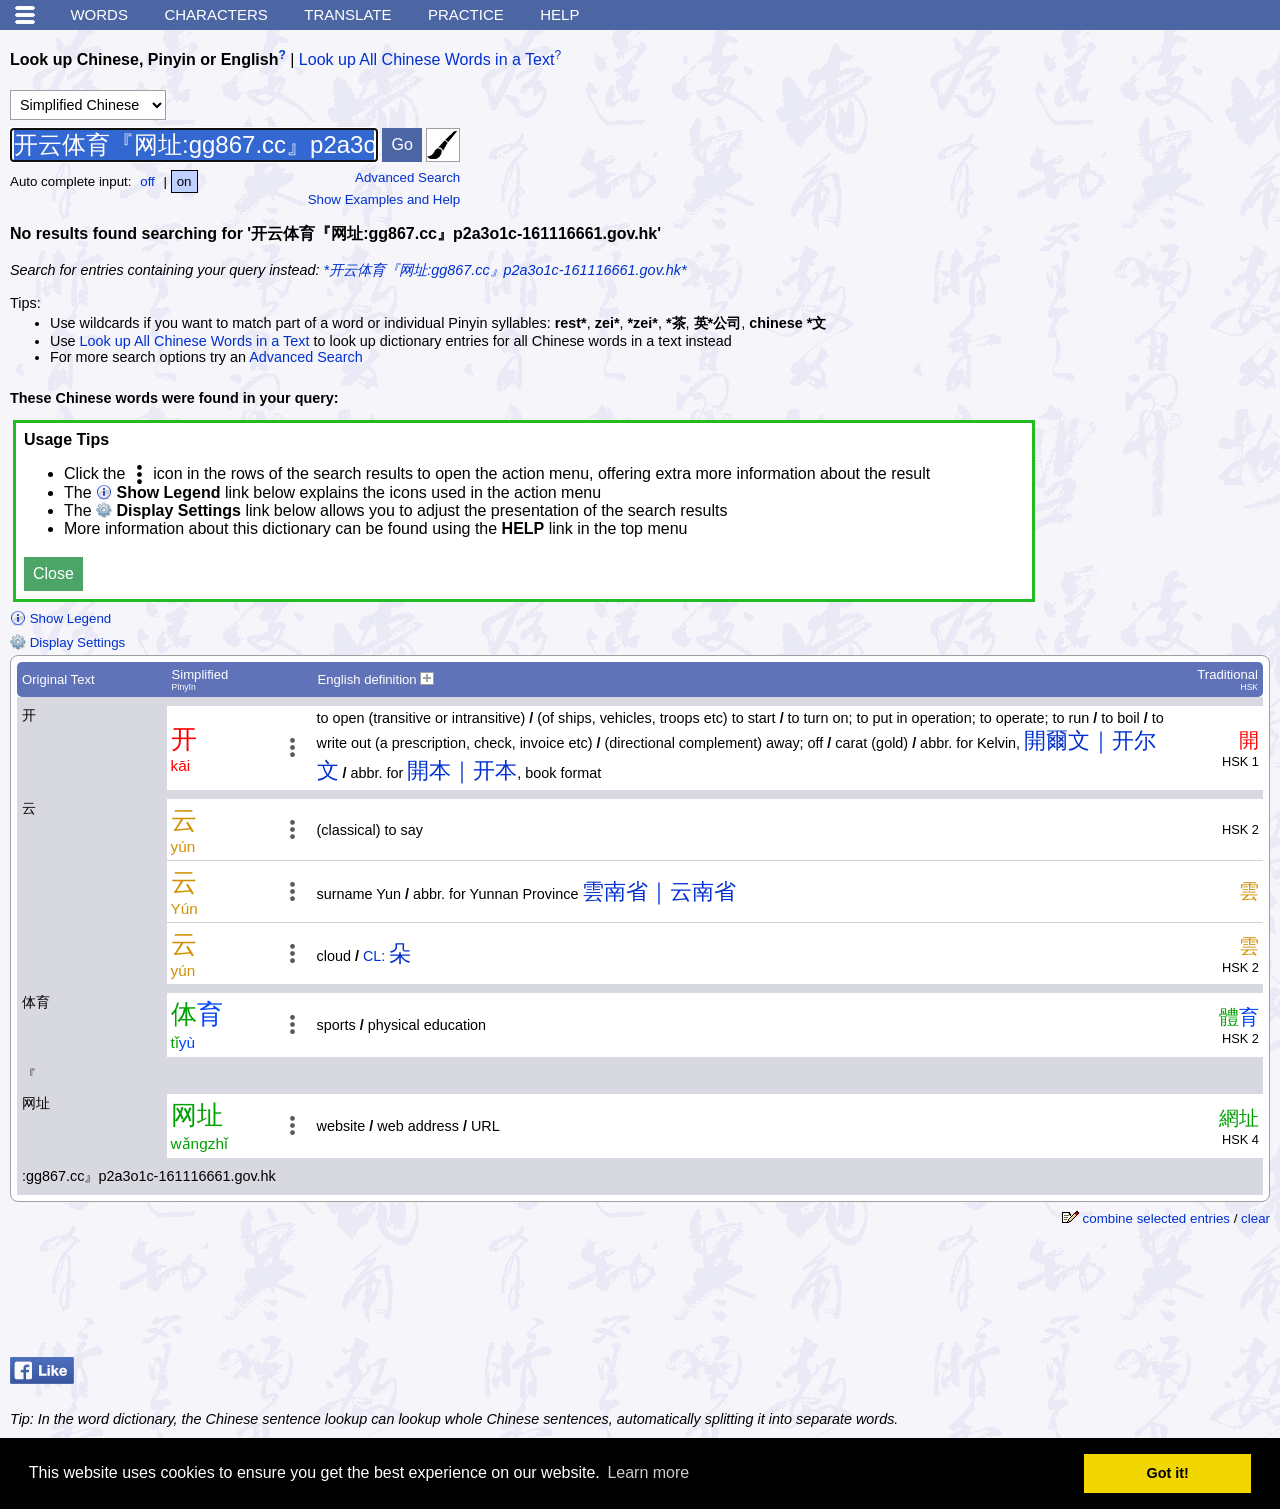 This screenshot has height=1509, width=1280. I want to click on on, so click(184, 181).